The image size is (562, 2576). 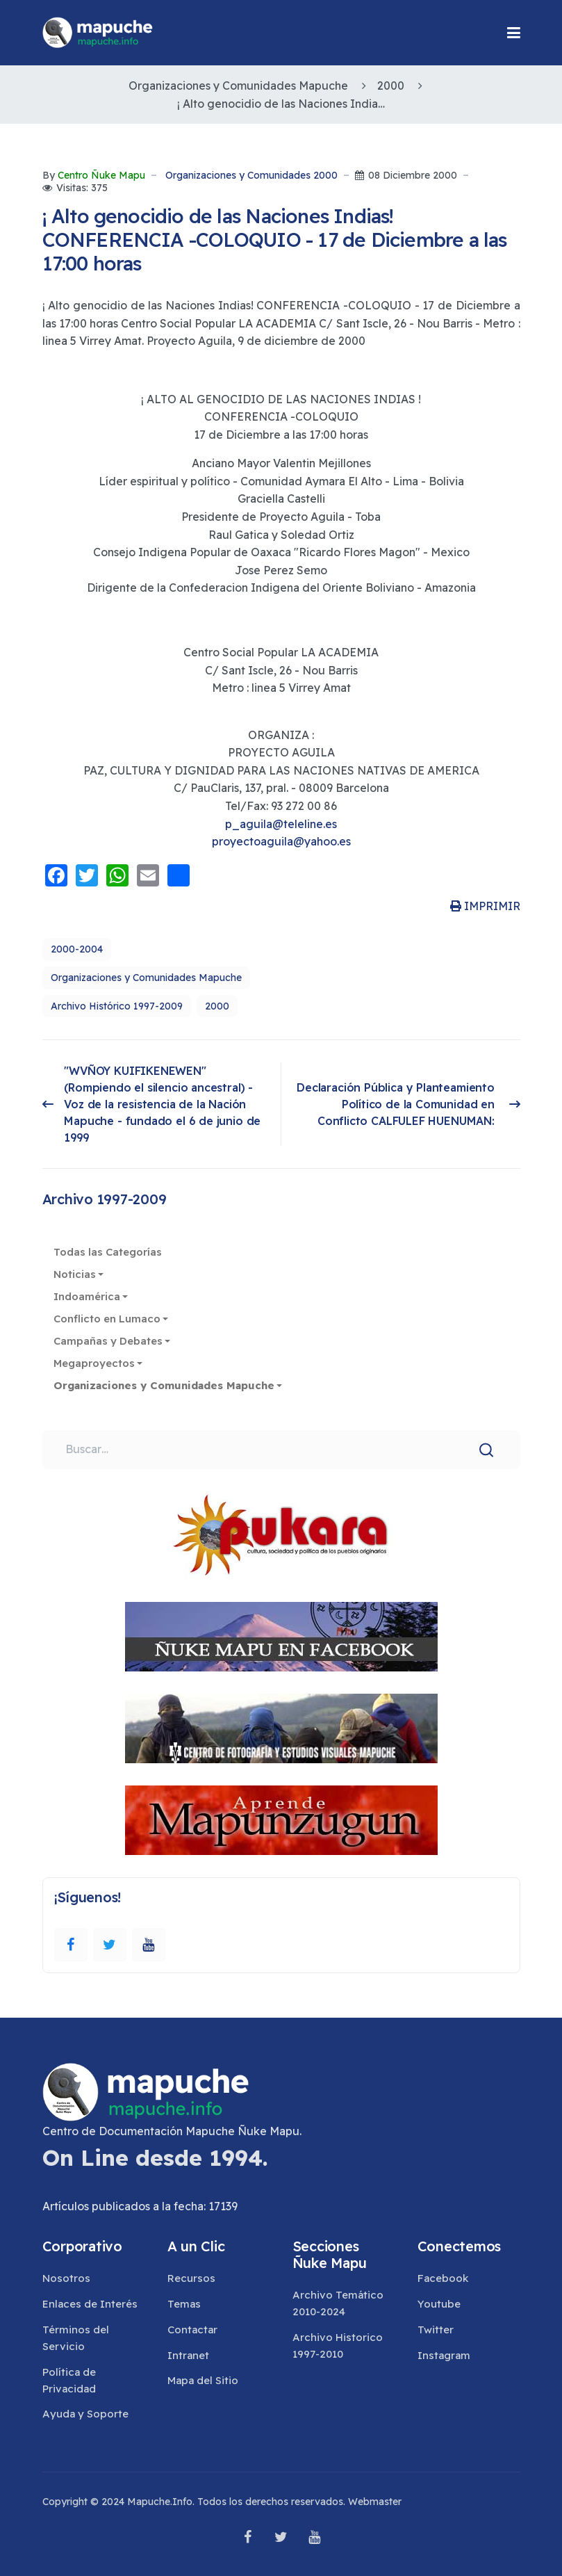 I want to click on 2000, so click(x=217, y=1006).